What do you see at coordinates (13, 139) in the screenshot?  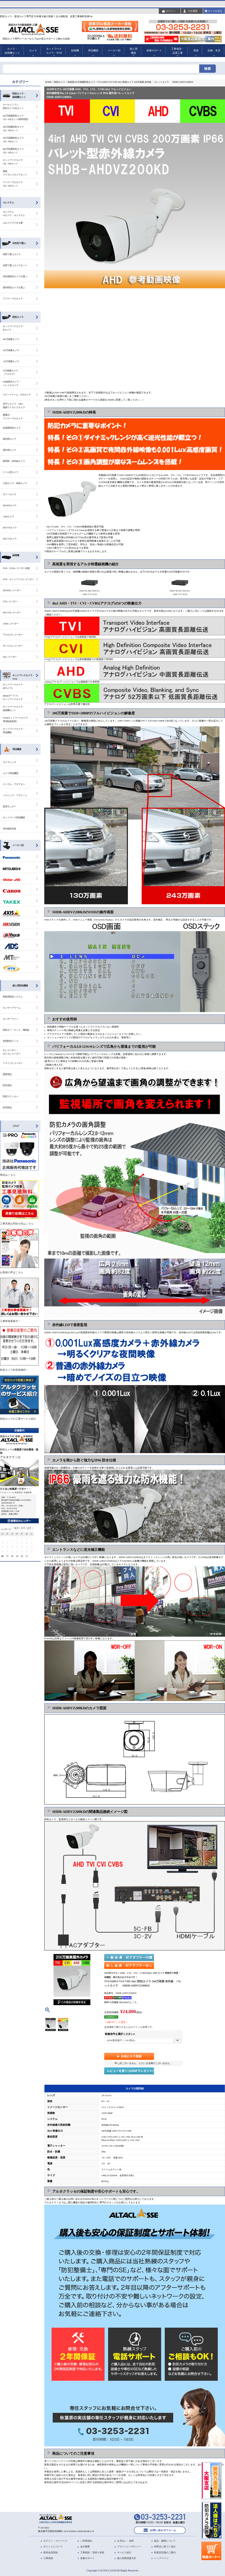 I see `500万画素防犯カメラ1台～8台セット` at bounding box center [13, 139].